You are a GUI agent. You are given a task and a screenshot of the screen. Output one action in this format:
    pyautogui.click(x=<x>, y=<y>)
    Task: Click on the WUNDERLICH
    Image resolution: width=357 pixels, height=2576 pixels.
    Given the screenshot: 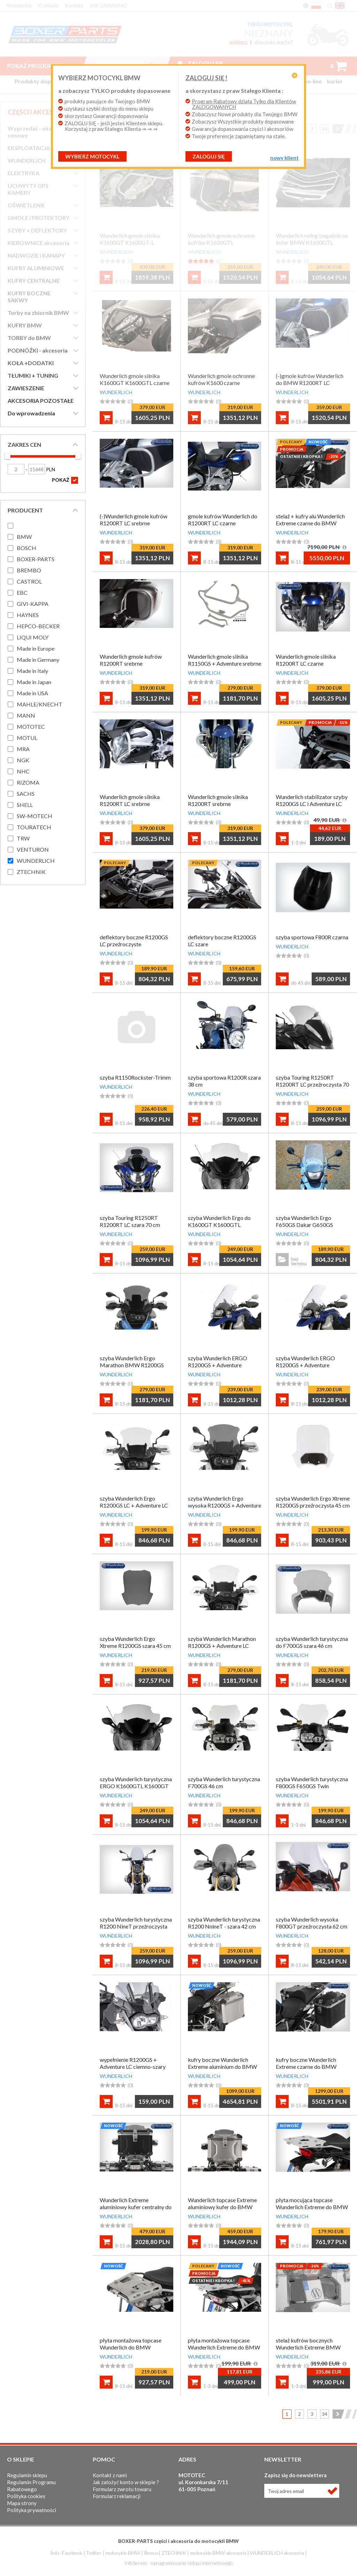 What is the action you would take?
    pyautogui.click(x=26, y=160)
    